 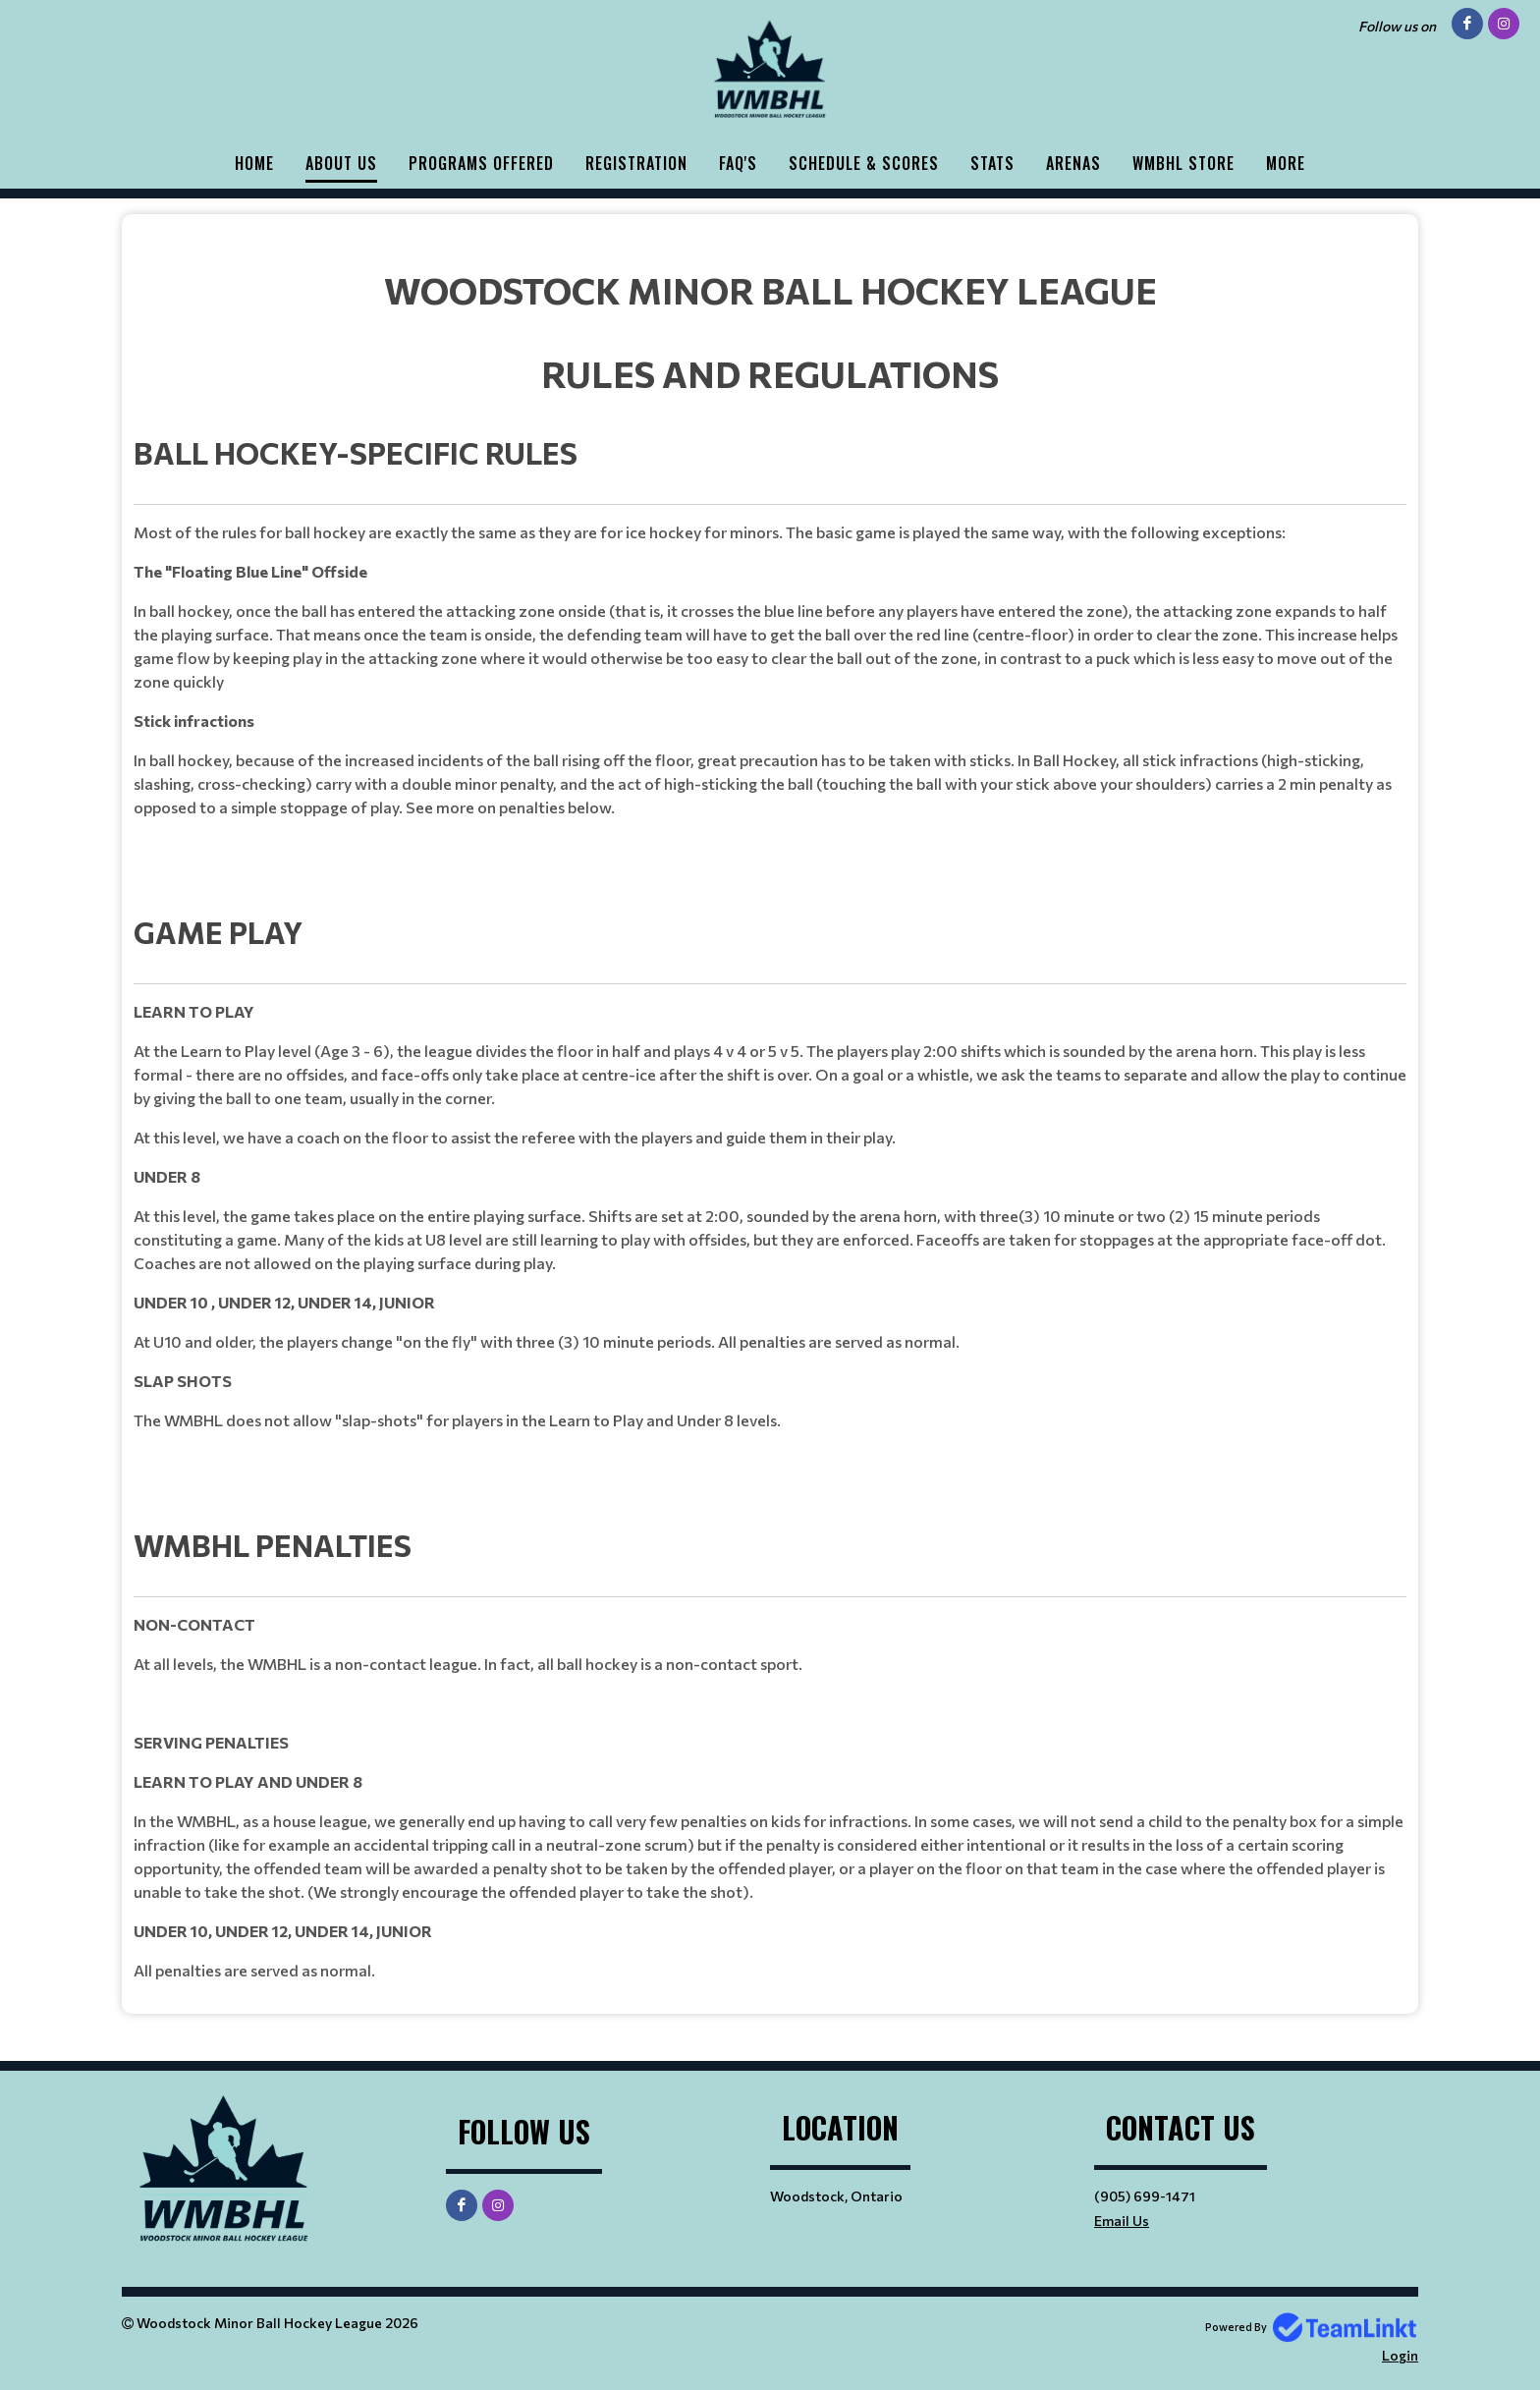 What do you see at coordinates (738, 163) in the screenshot?
I see `FAQ'S` at bounding box center [738, 163].